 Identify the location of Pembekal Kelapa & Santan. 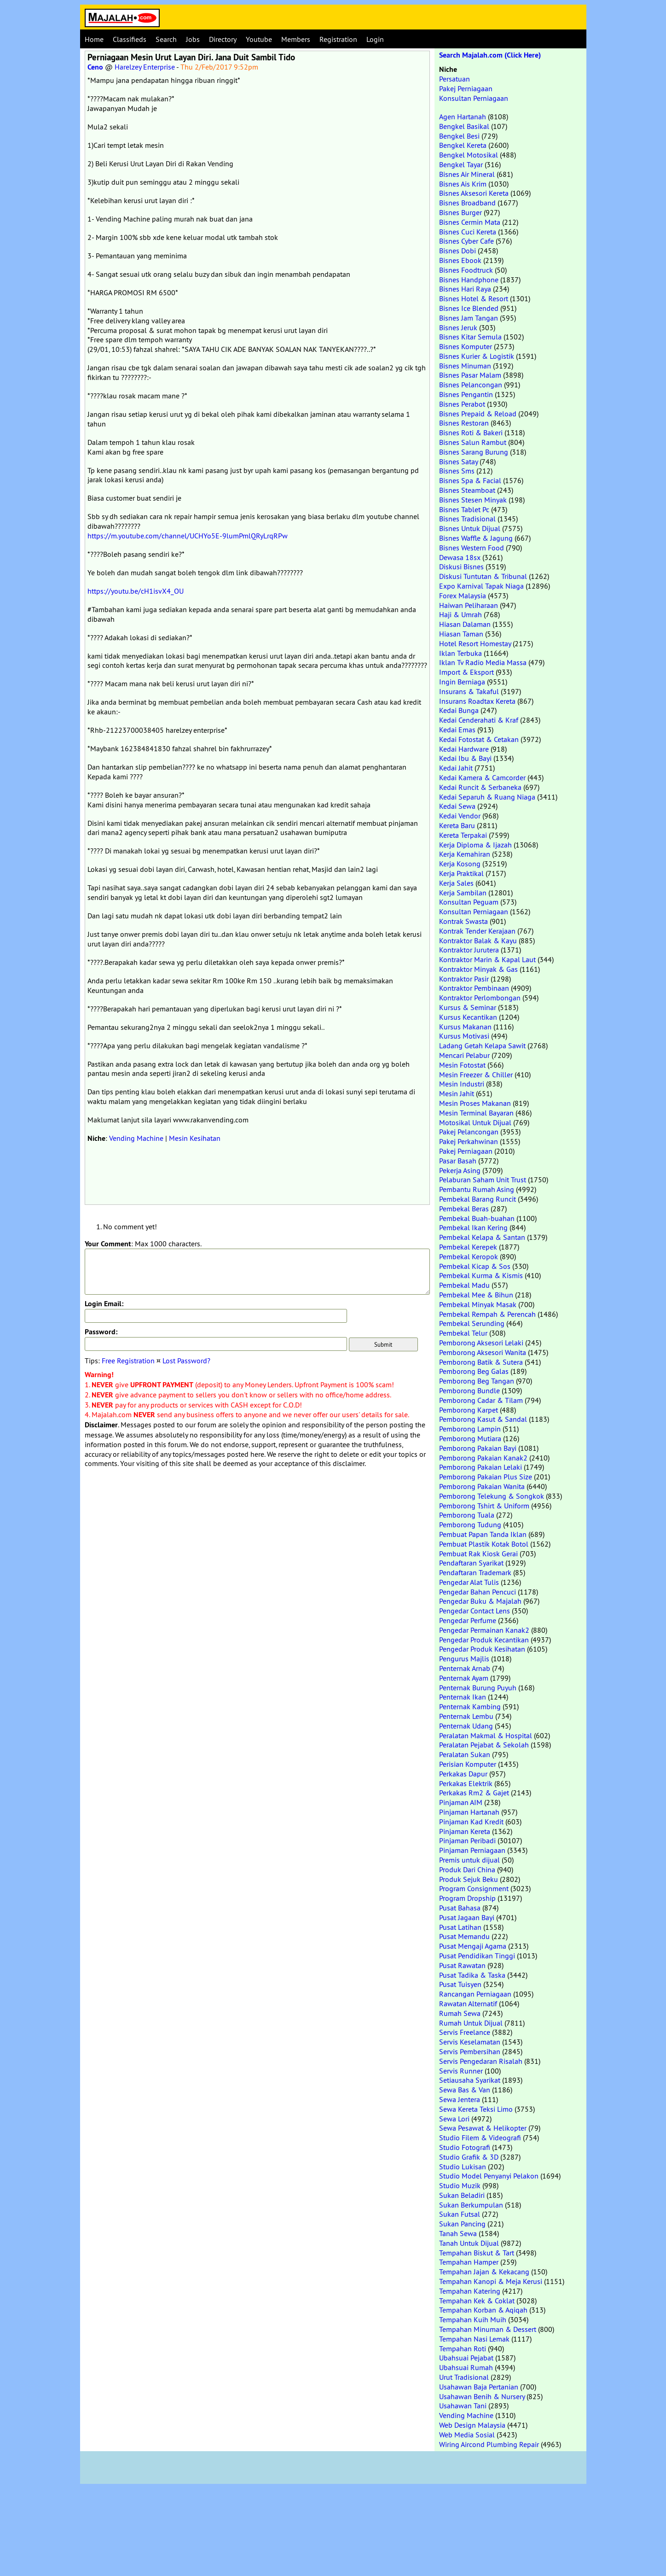
(482, 1237).